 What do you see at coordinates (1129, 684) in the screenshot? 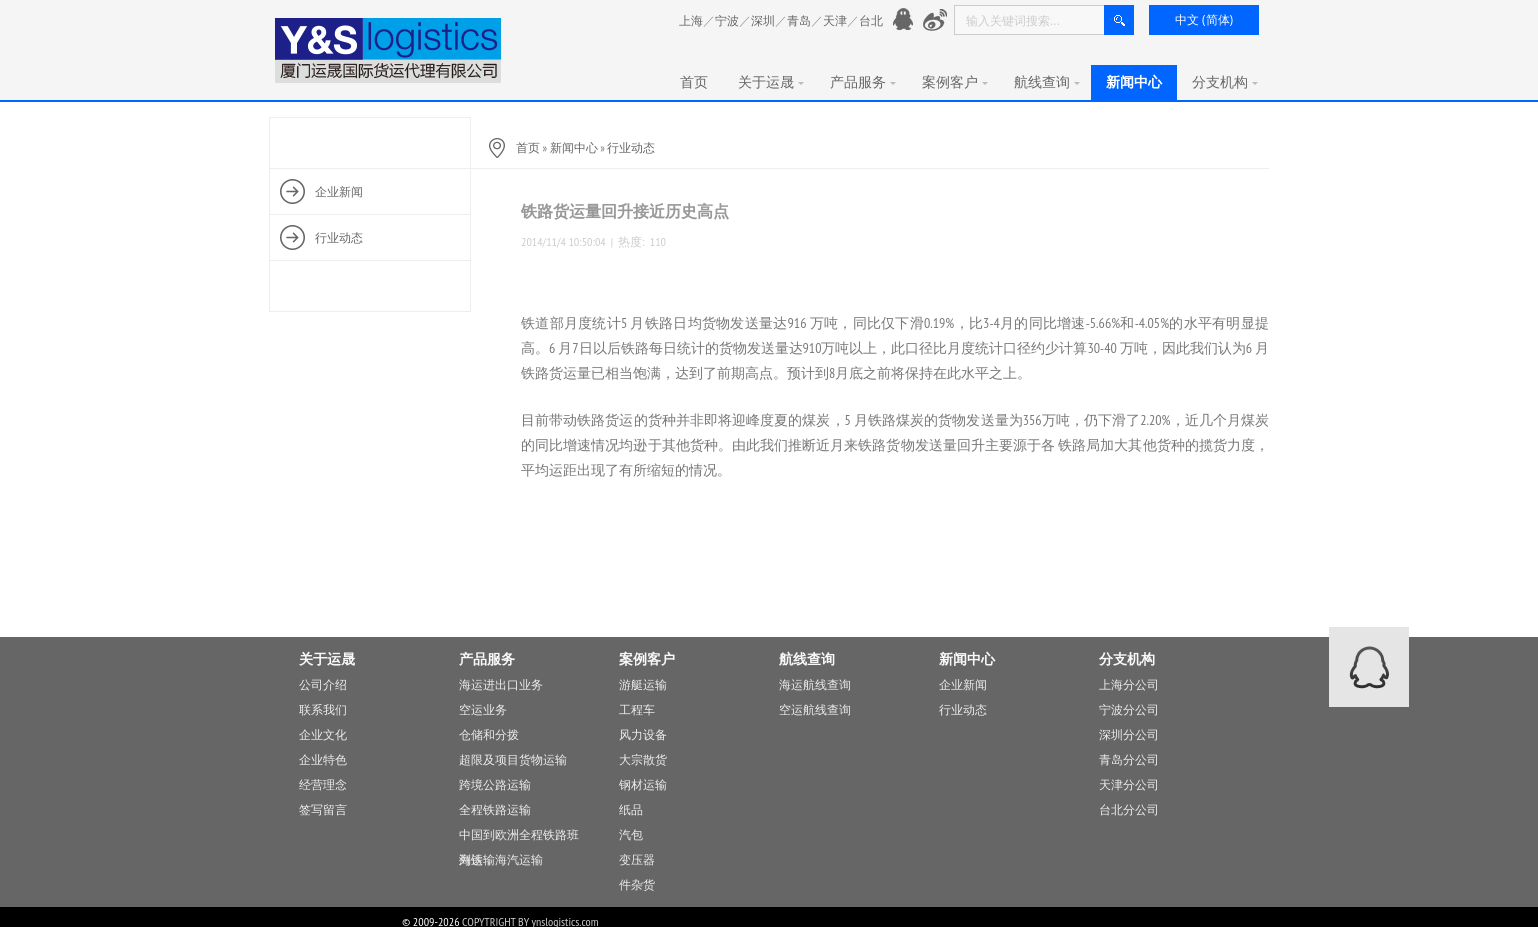
I see `上海分公司` at bounding box center [1129, 684].